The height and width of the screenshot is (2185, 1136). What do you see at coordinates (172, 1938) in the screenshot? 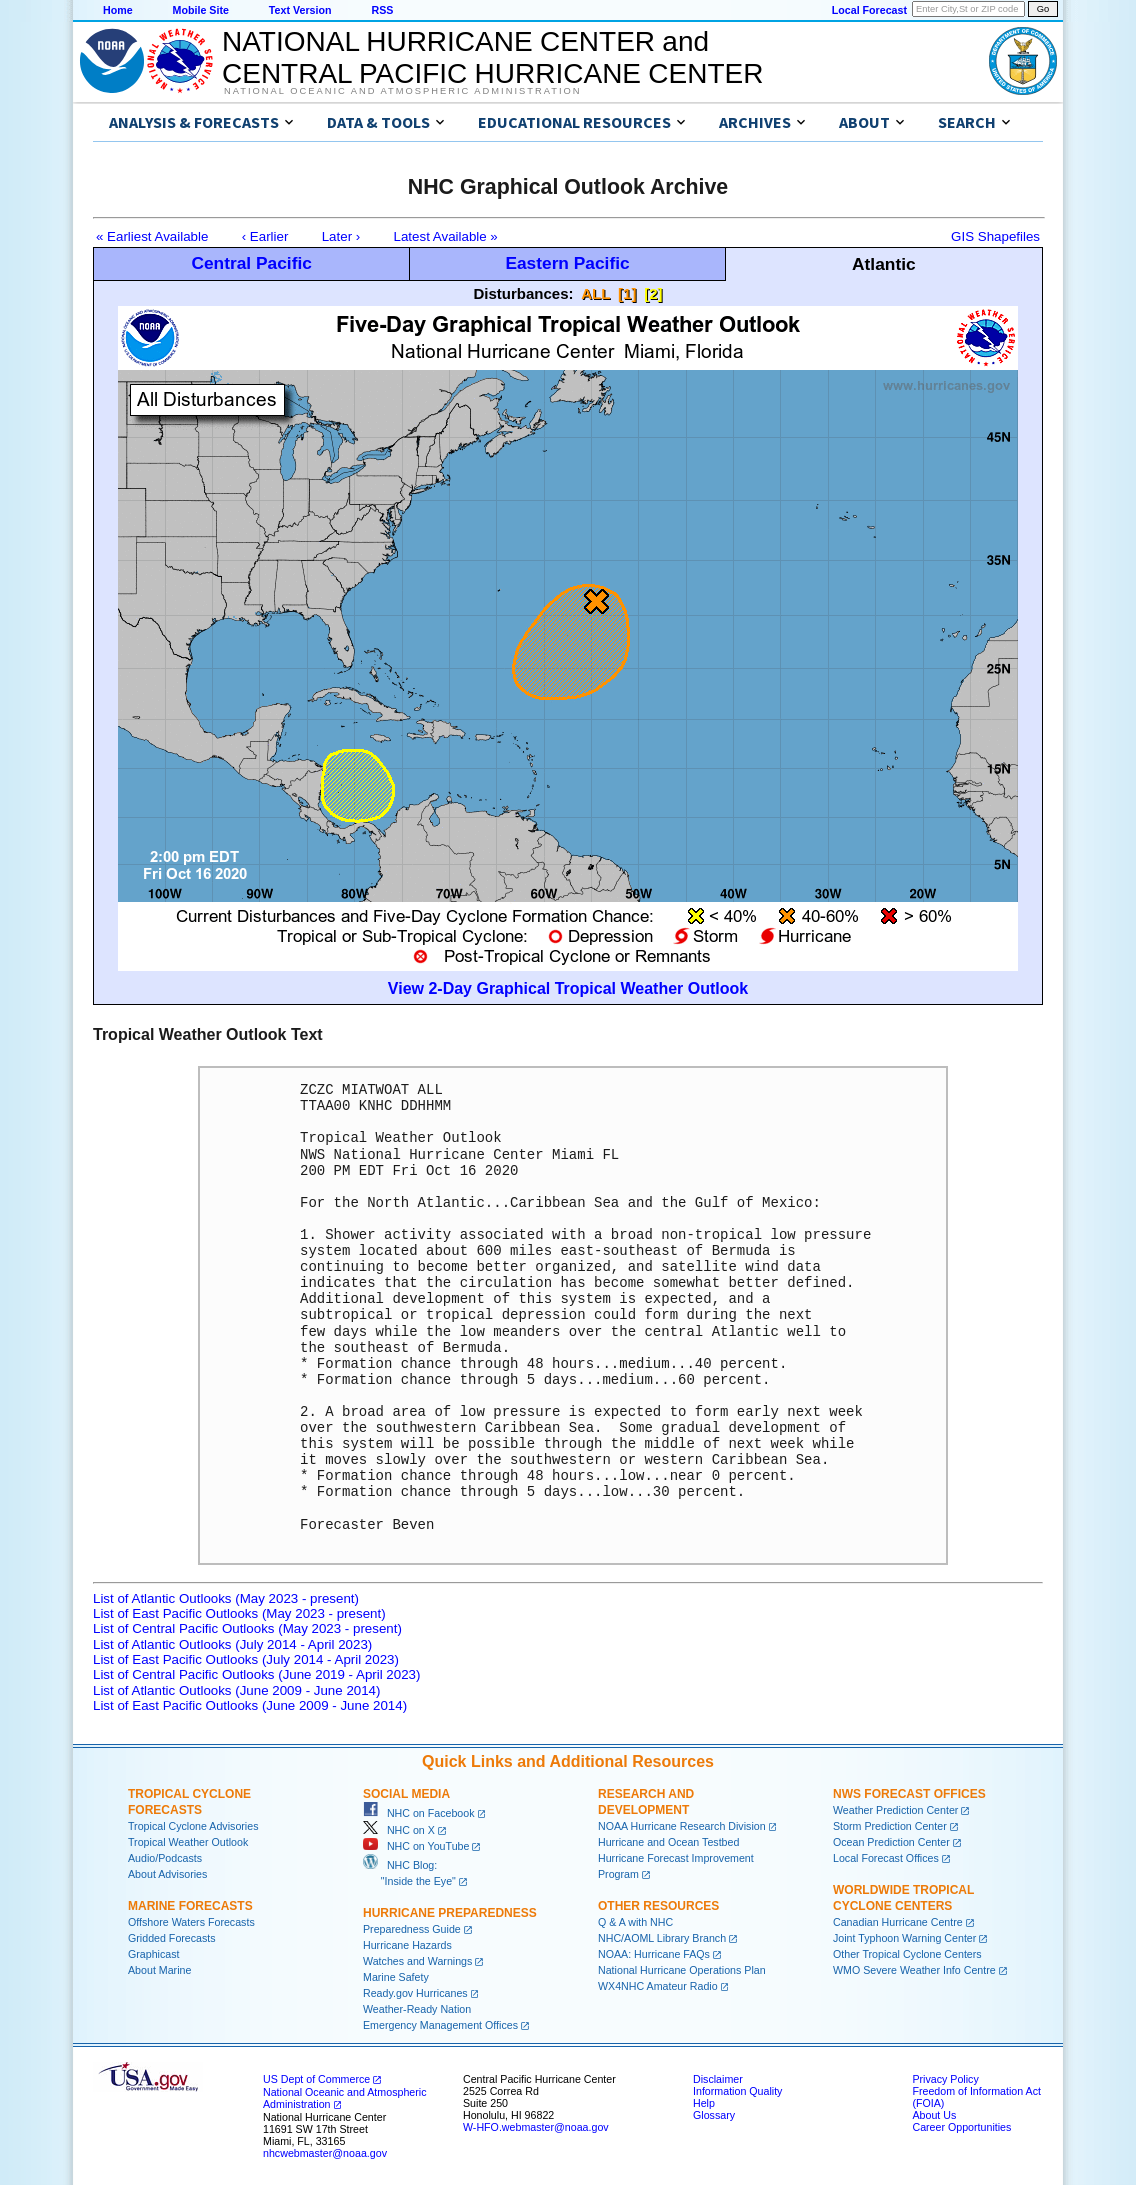
I see `Gridded Forecasts` at bounding box center [172, 1938].